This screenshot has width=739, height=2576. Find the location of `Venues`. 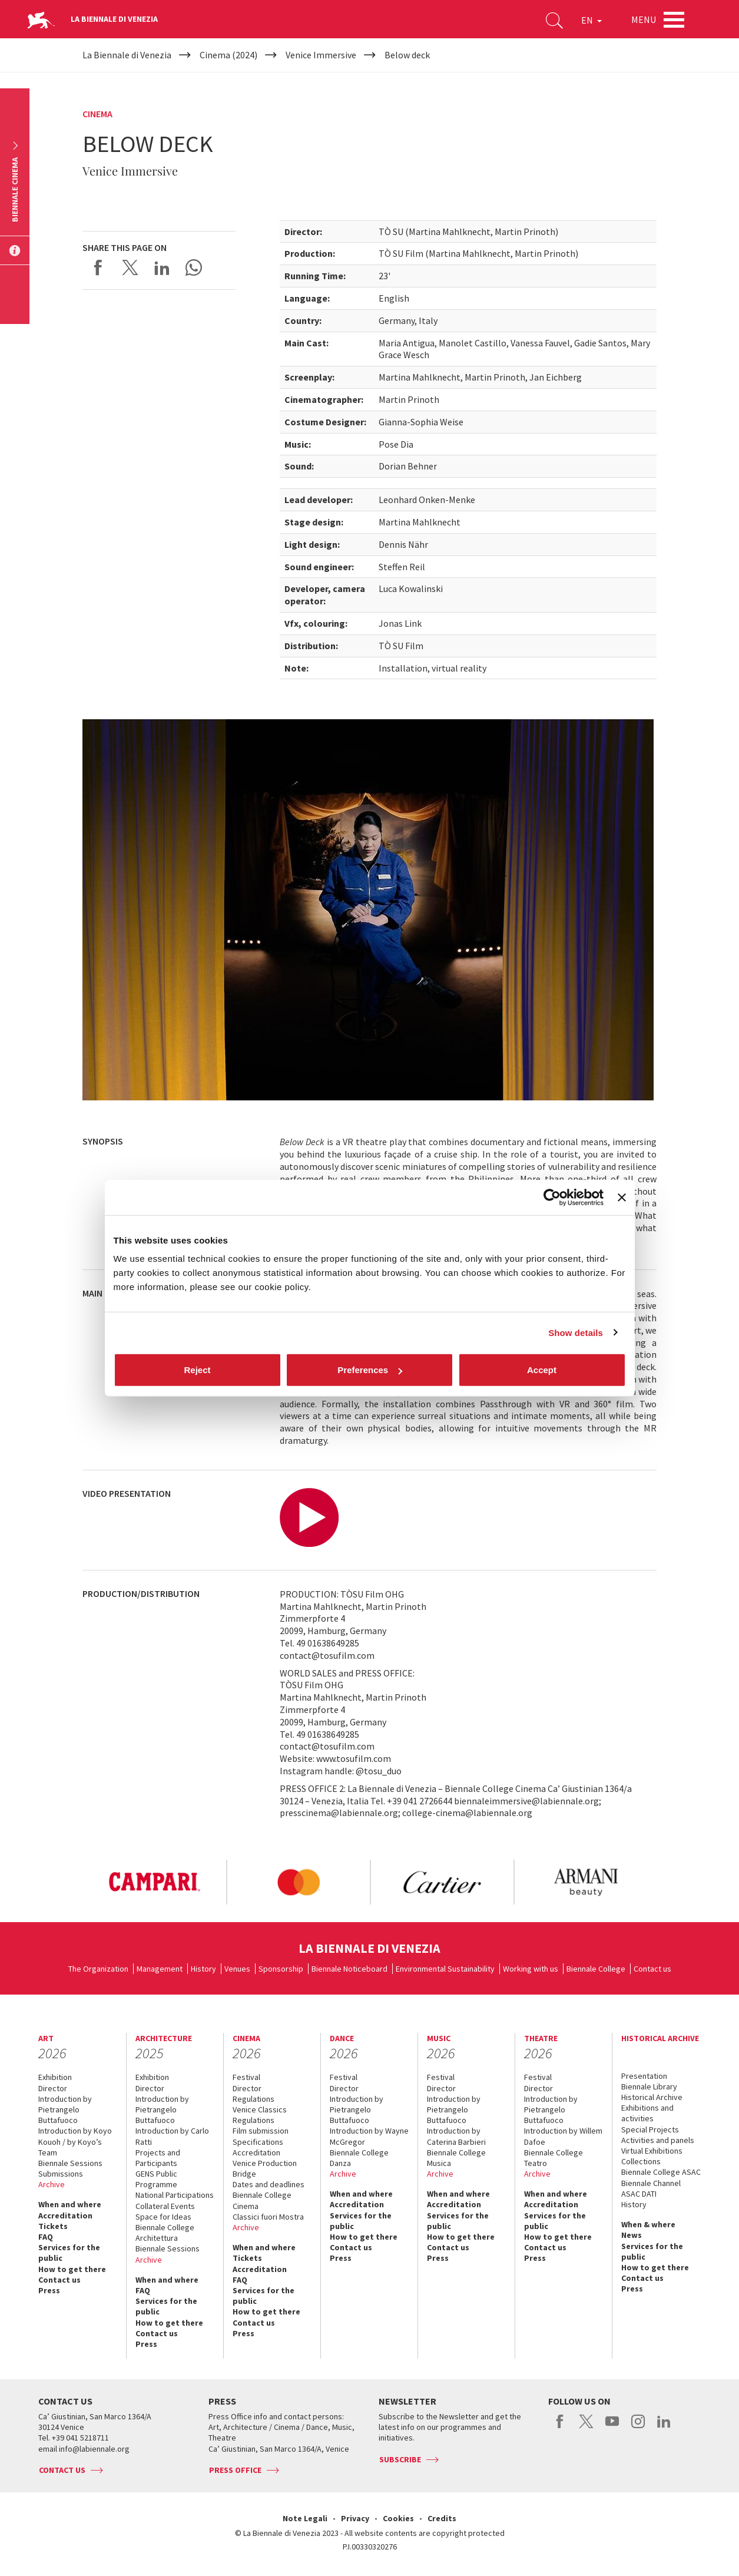

Venues is located at coordinates (237, 1968).